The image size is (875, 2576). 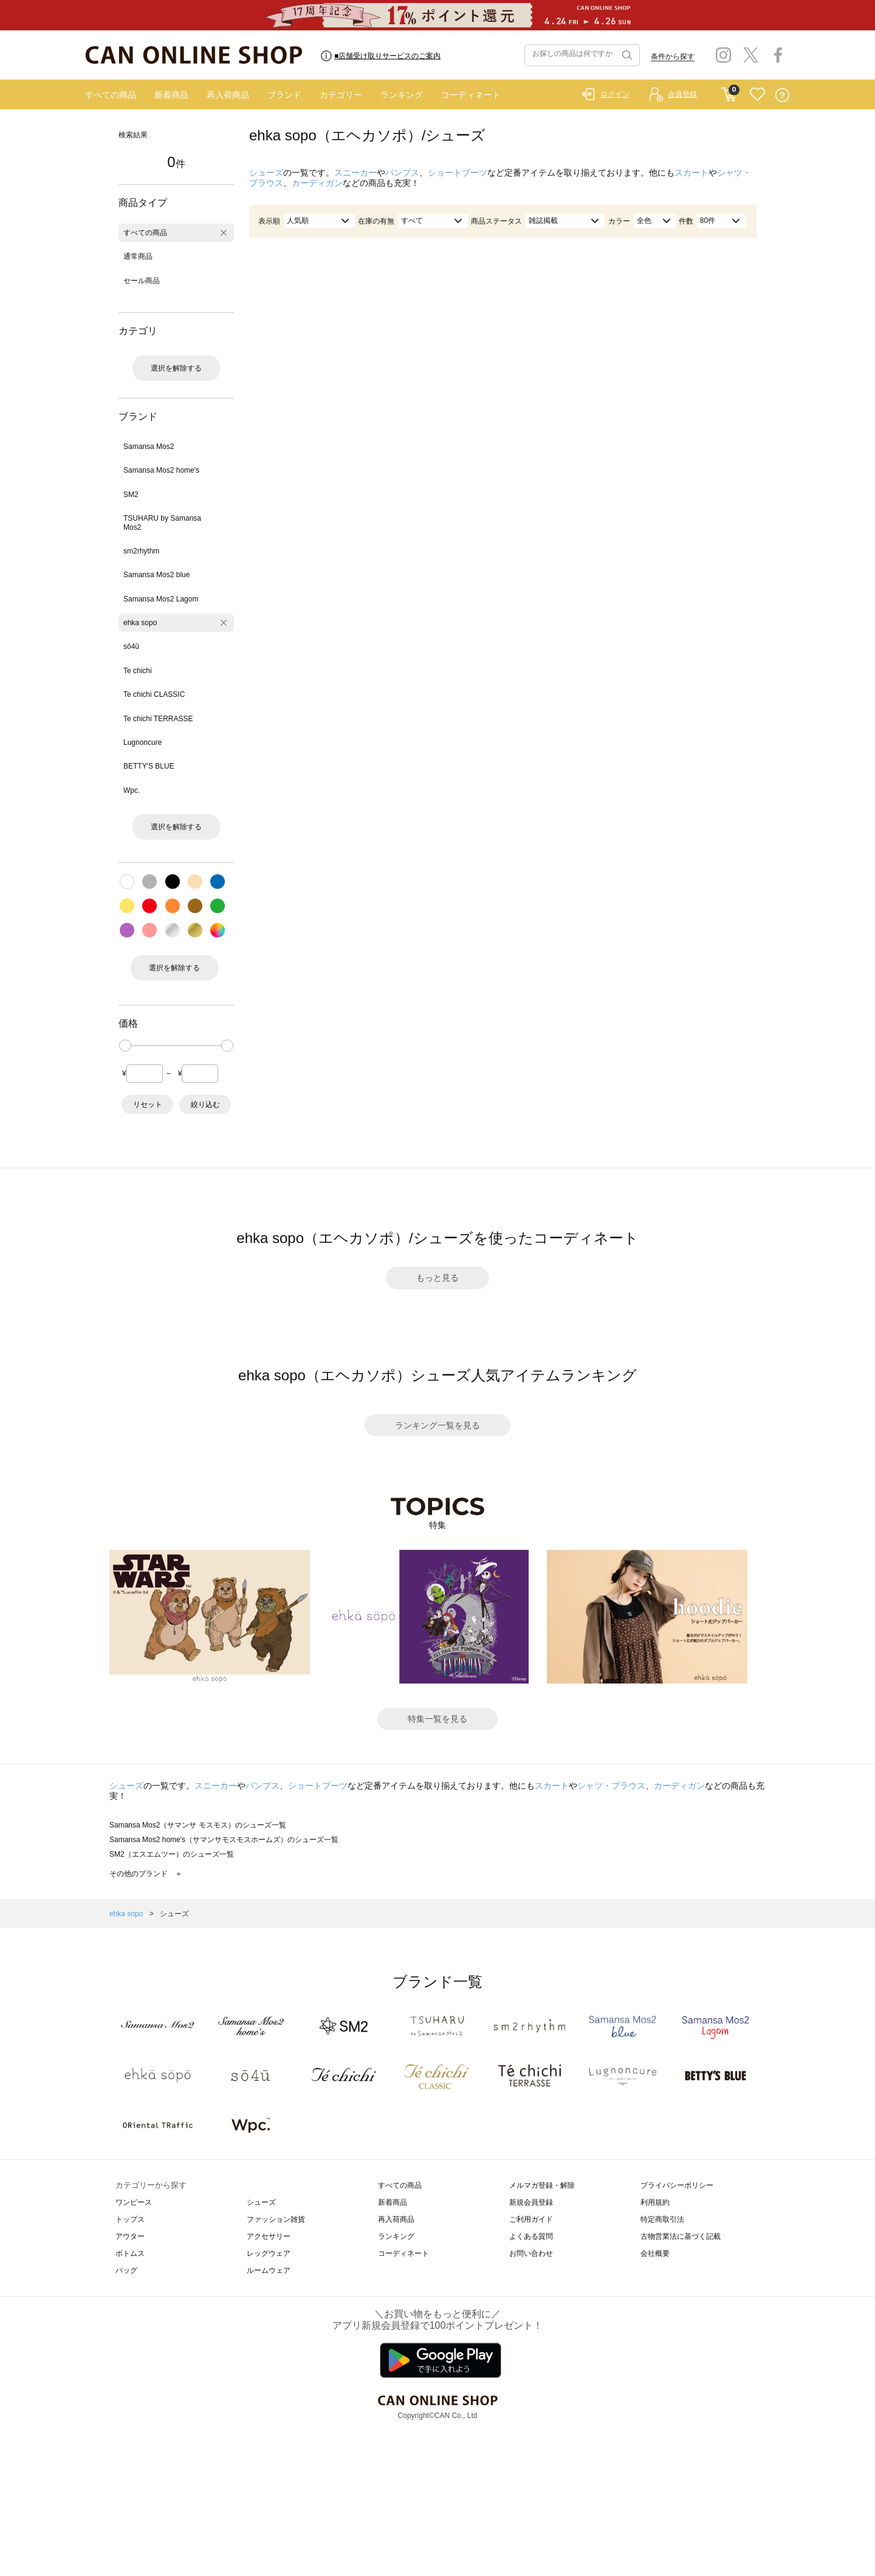 I want to click on Samansa Mos2（サマンサ モスモス）のシューズ一覧, so click(x=197, y=1825).